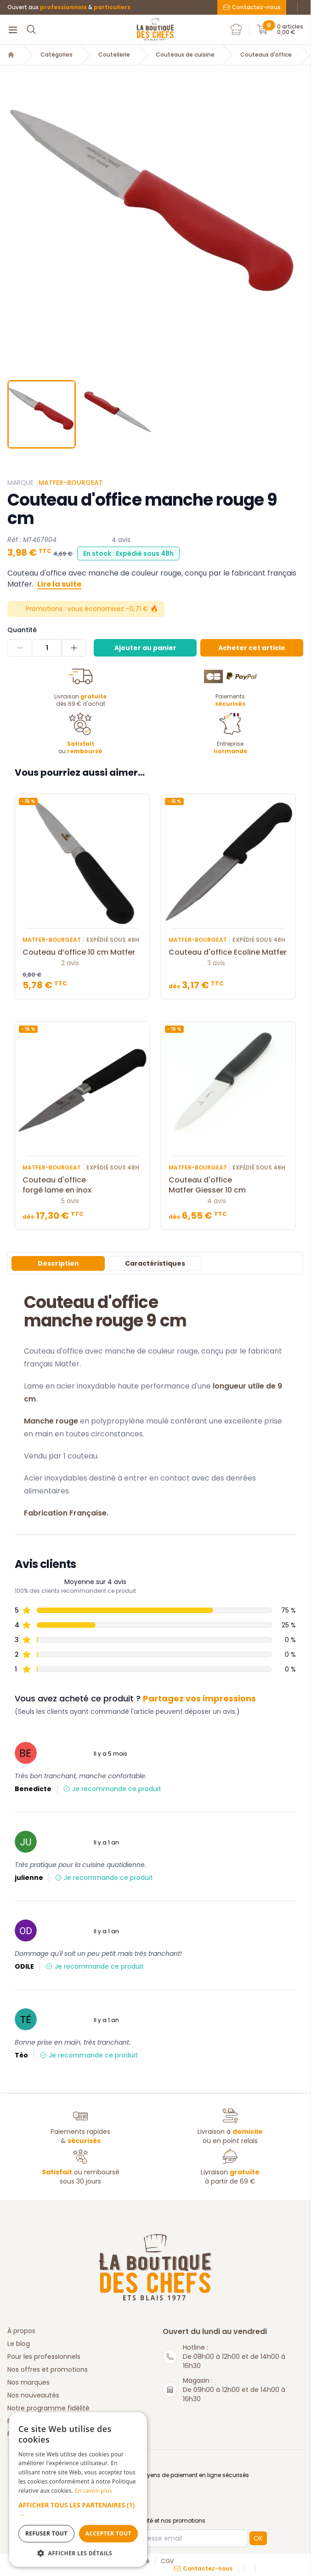  I want to click on Accepter tout [button], so click(108, 2533).